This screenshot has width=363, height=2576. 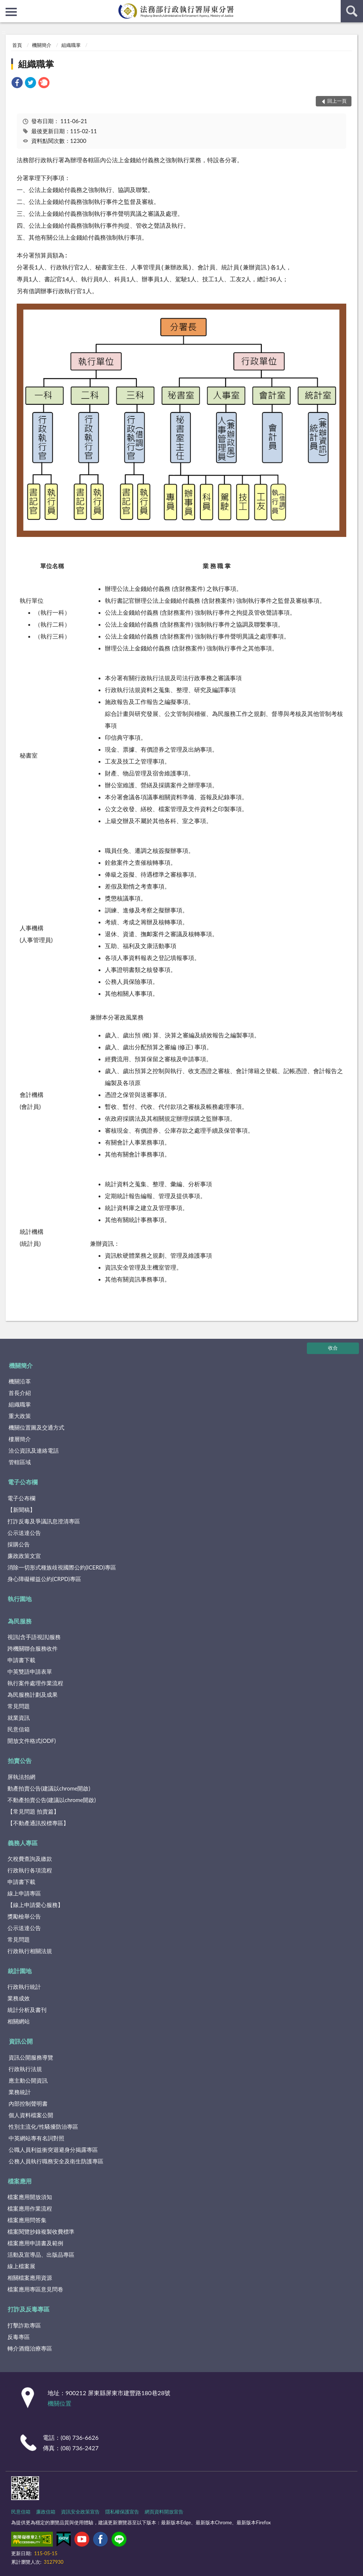 What do you see at coordinates (80, 2512) in the screenshot?
I see `資訊安全政策宣告` at bounding box center [80, 2512].